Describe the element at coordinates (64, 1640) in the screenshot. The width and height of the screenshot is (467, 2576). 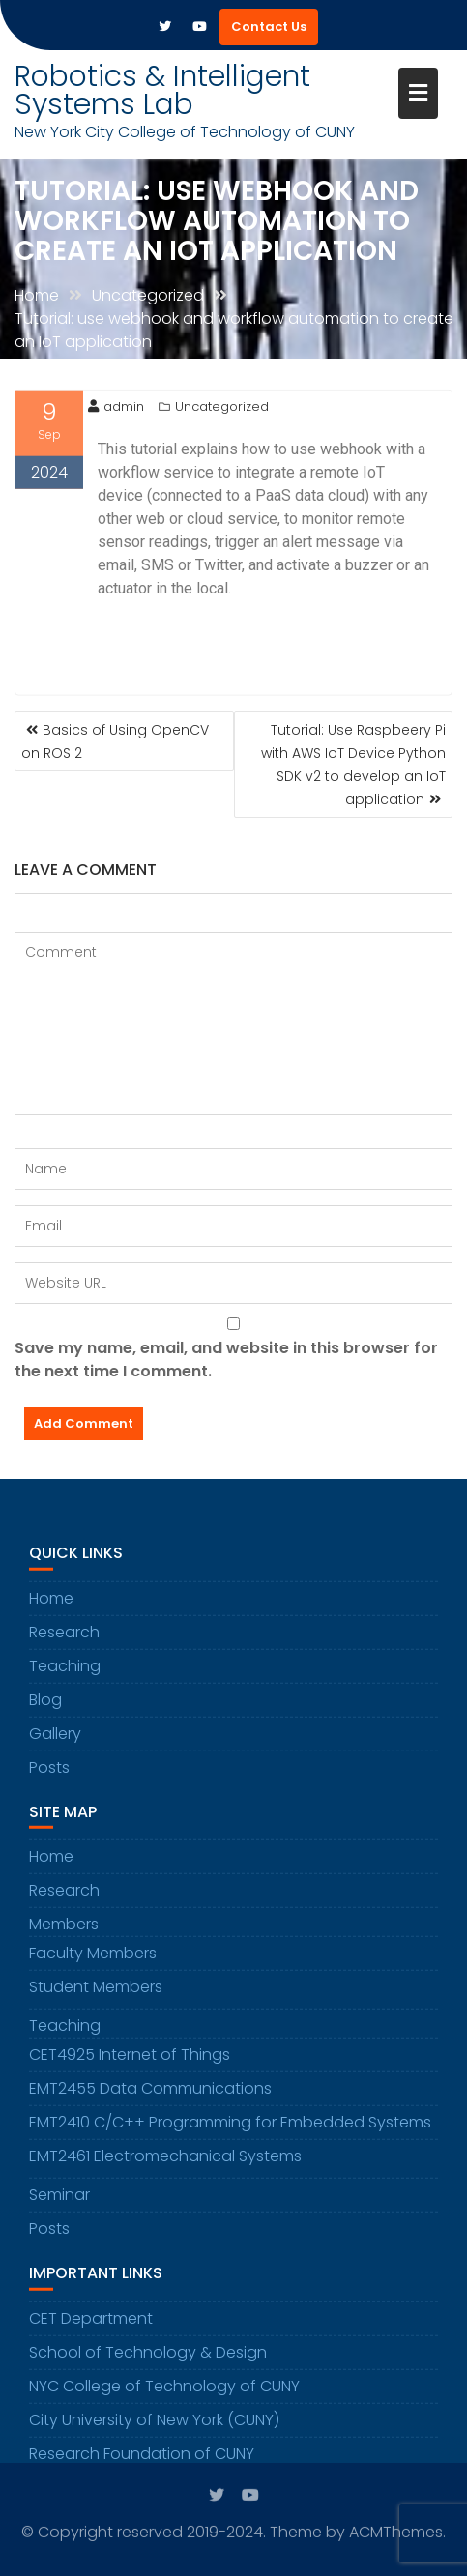
I see `Research` at that location.